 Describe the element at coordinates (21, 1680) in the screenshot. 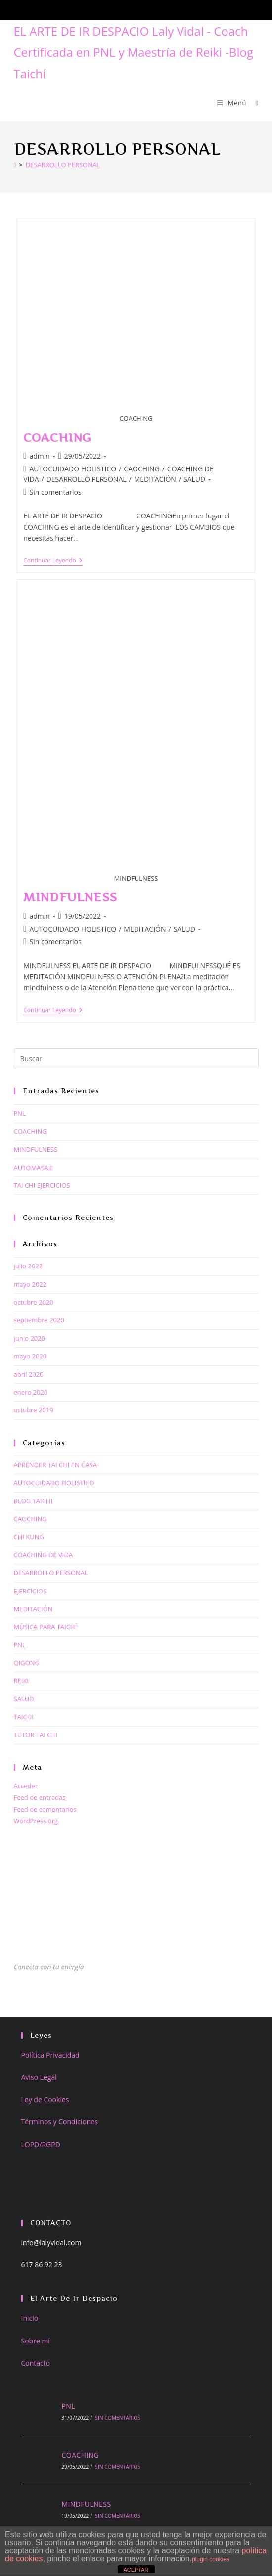

I see `REIKI` at that location.